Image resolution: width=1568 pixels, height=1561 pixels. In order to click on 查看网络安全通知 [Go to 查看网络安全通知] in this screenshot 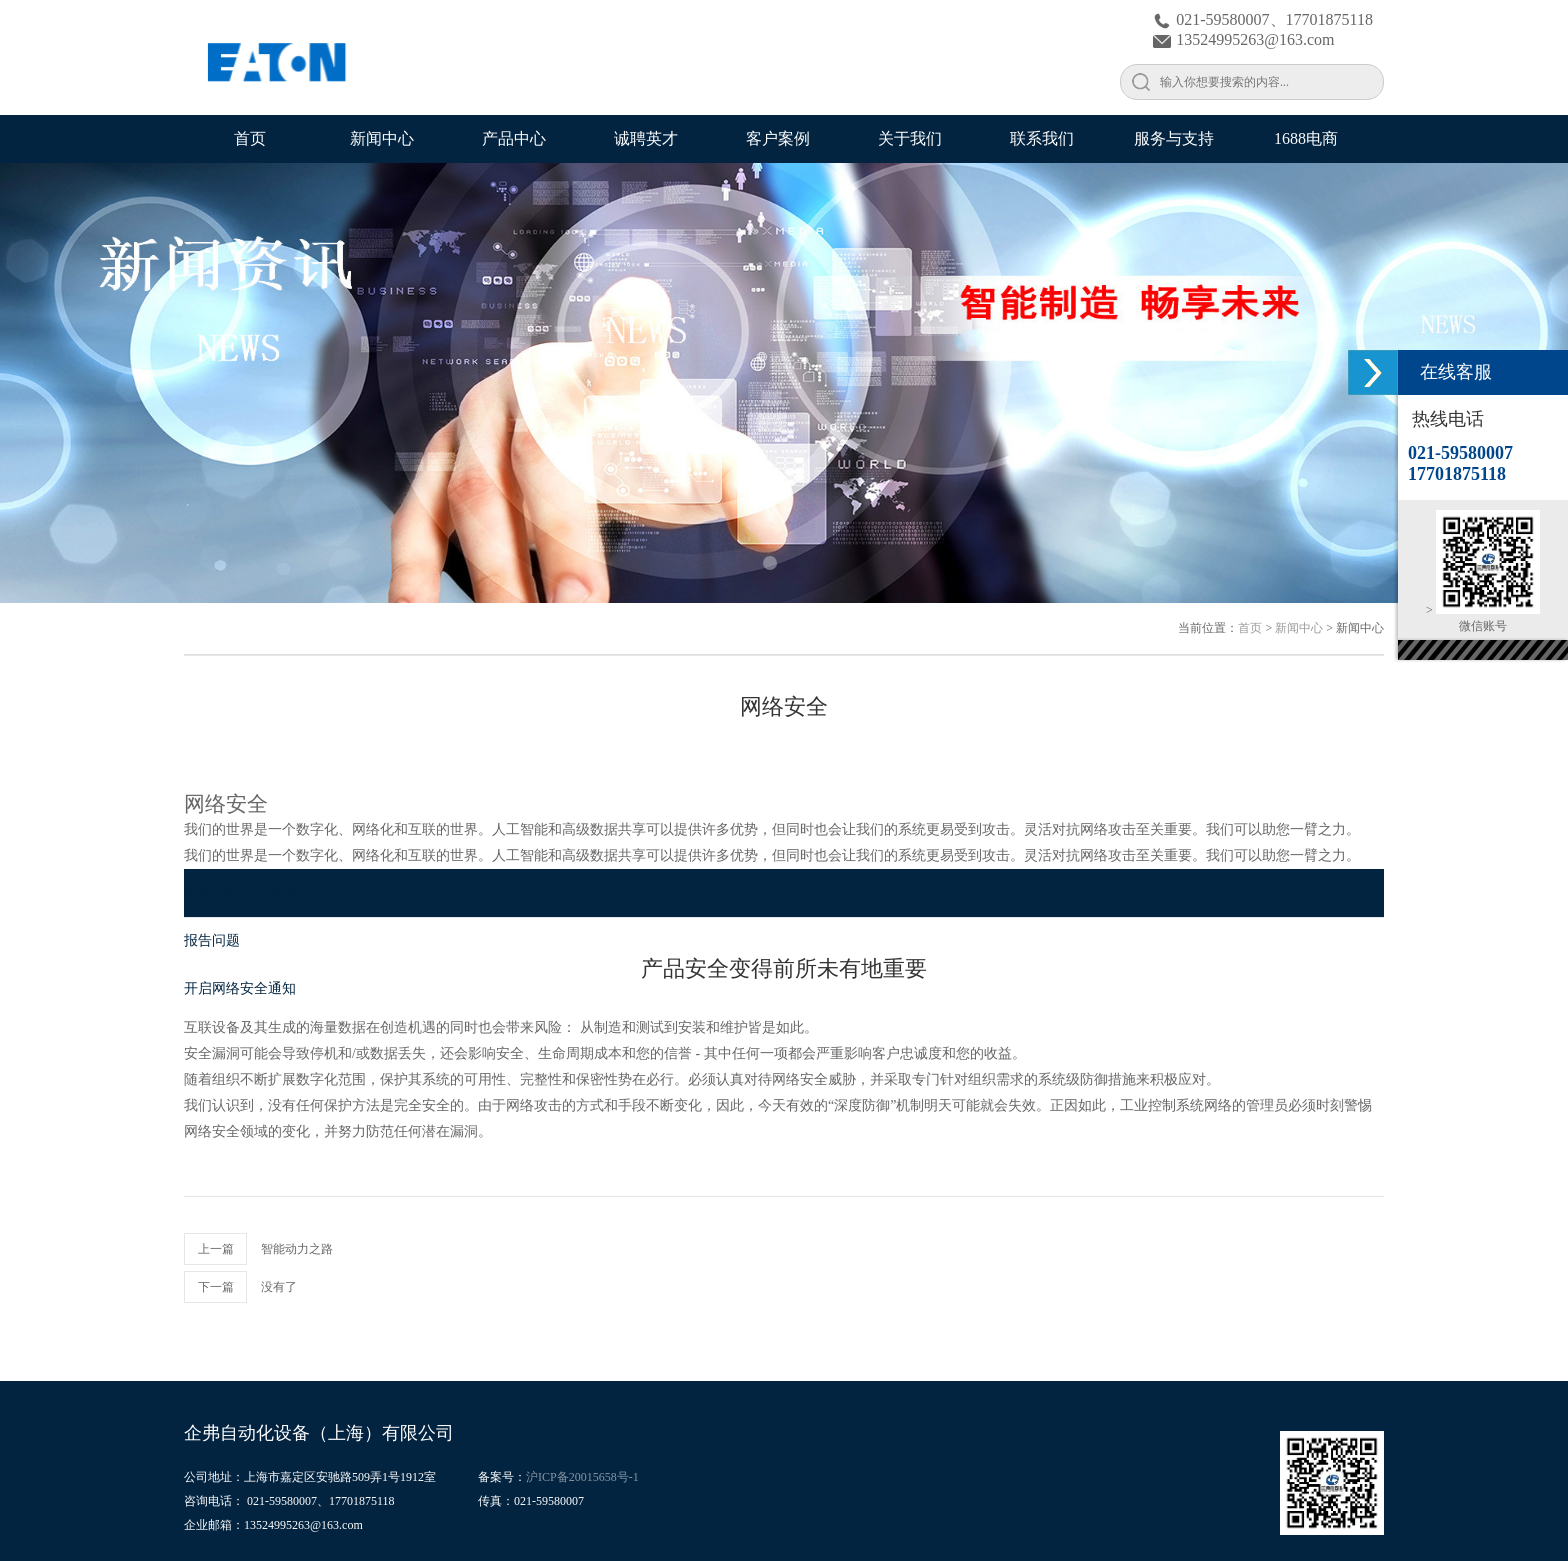, I will do `click(240, 892)`.